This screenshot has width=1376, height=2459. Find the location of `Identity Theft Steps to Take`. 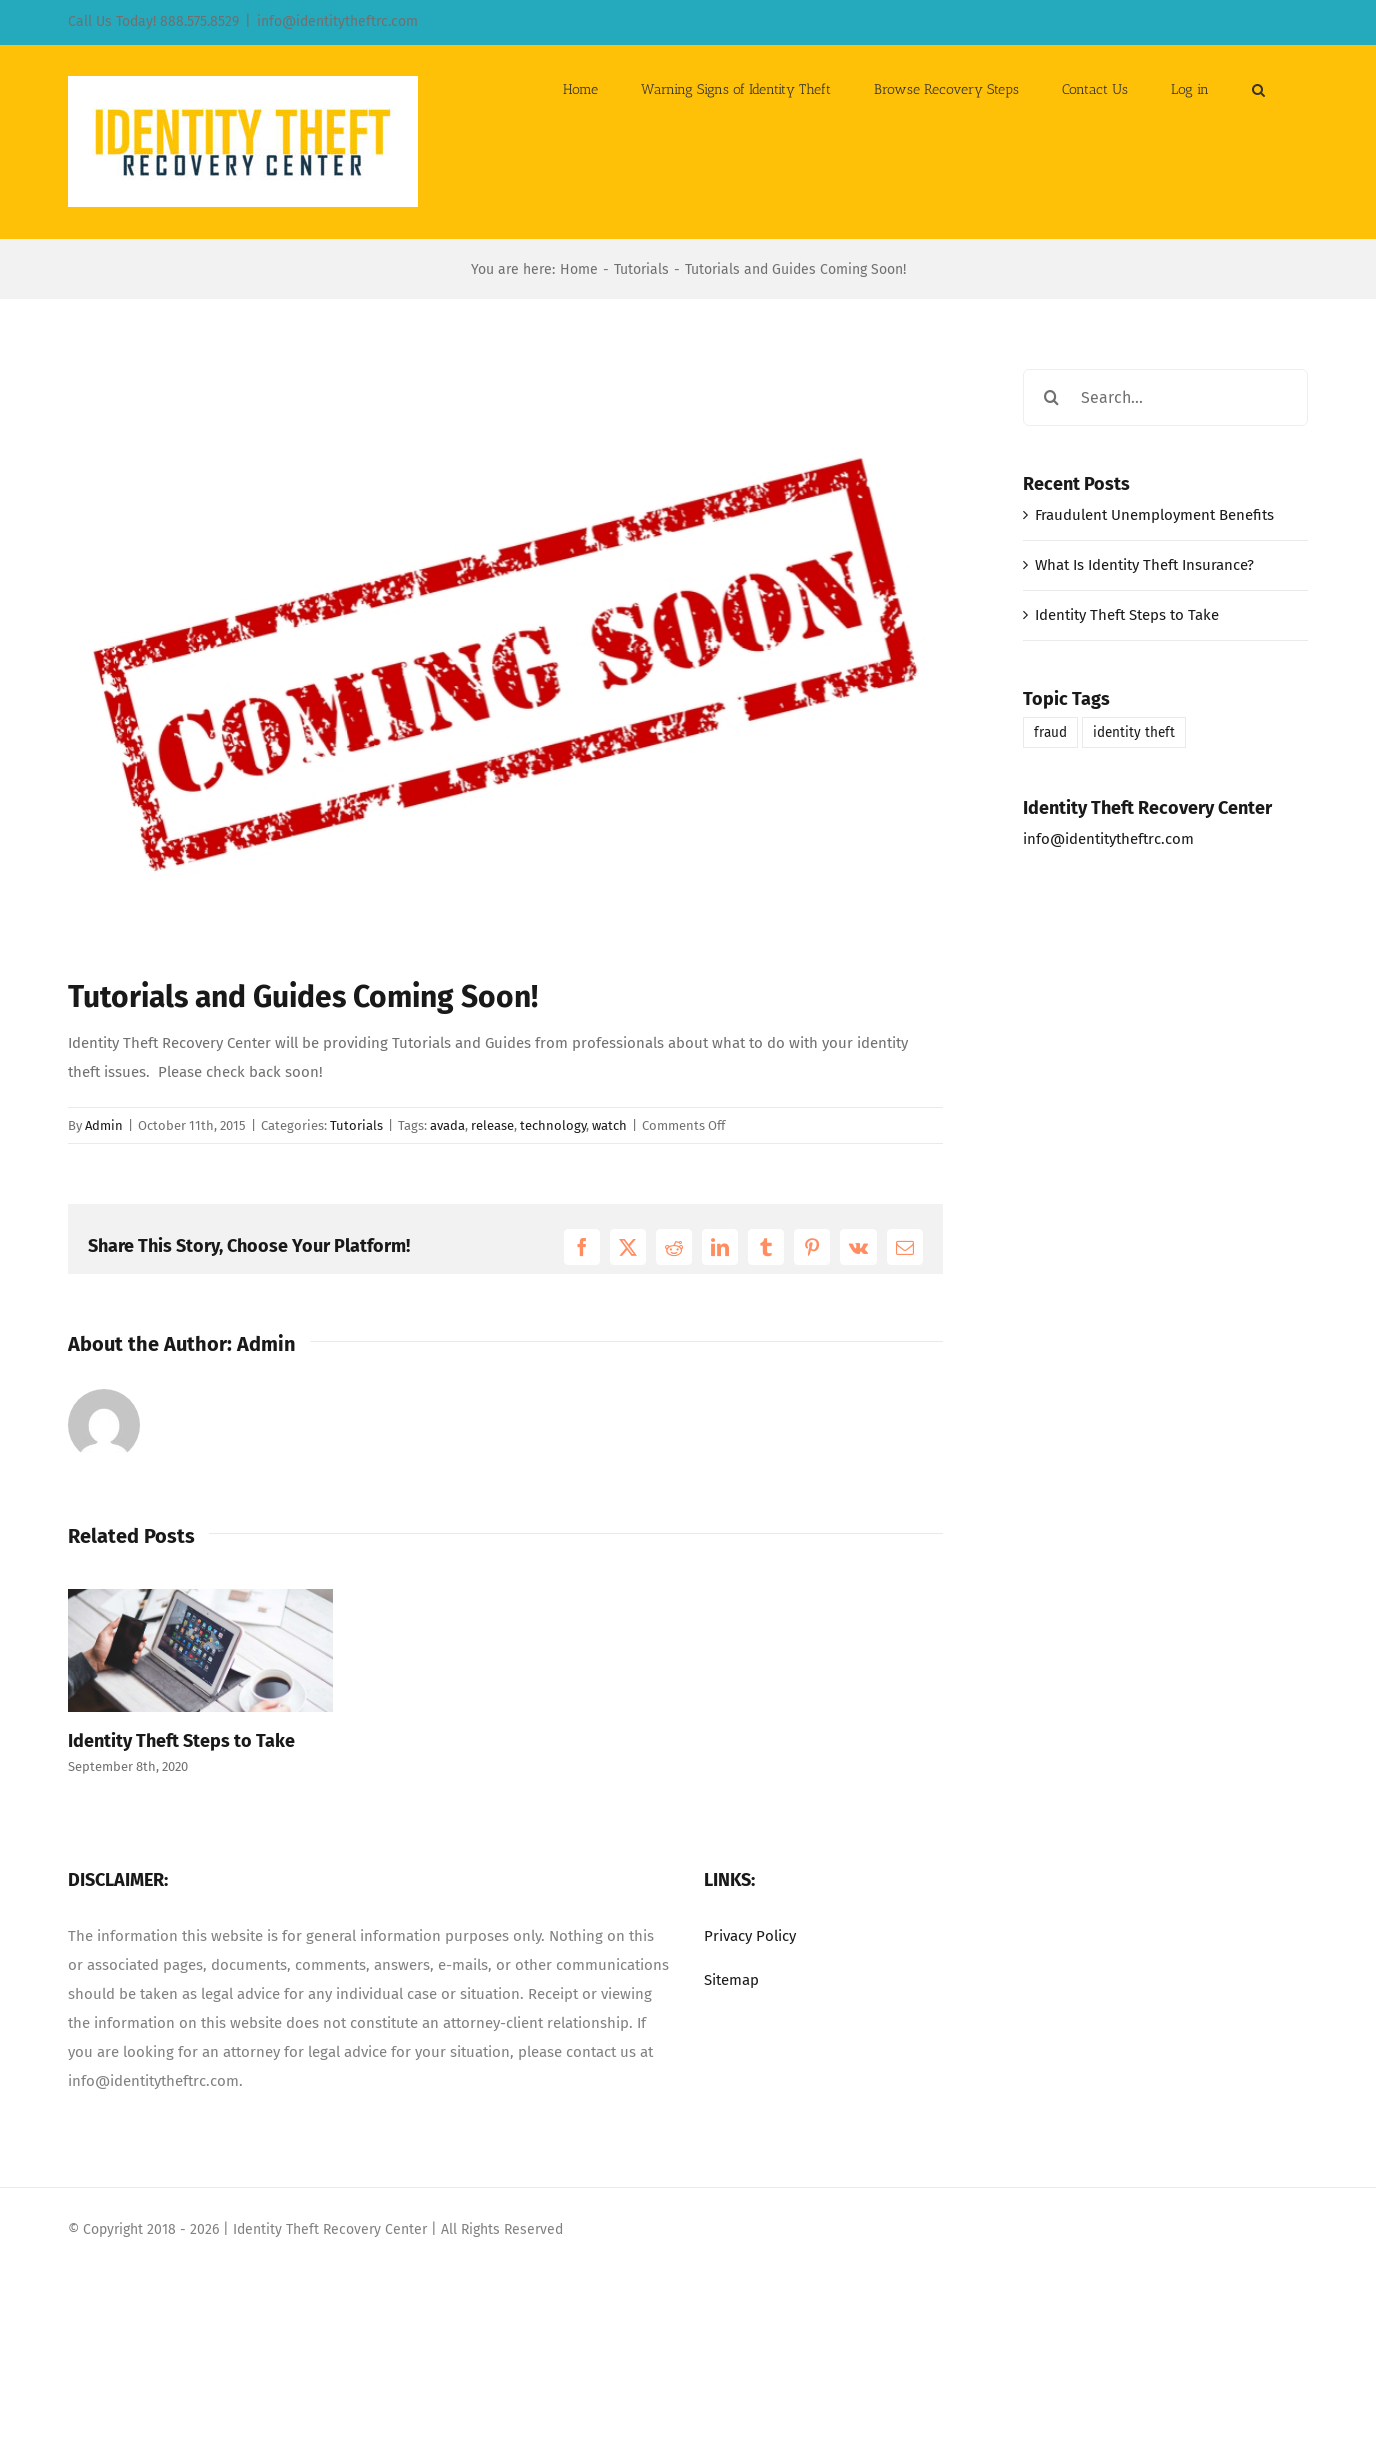

Identity Theft Steps to Take is located at coordinates (181, 1741).